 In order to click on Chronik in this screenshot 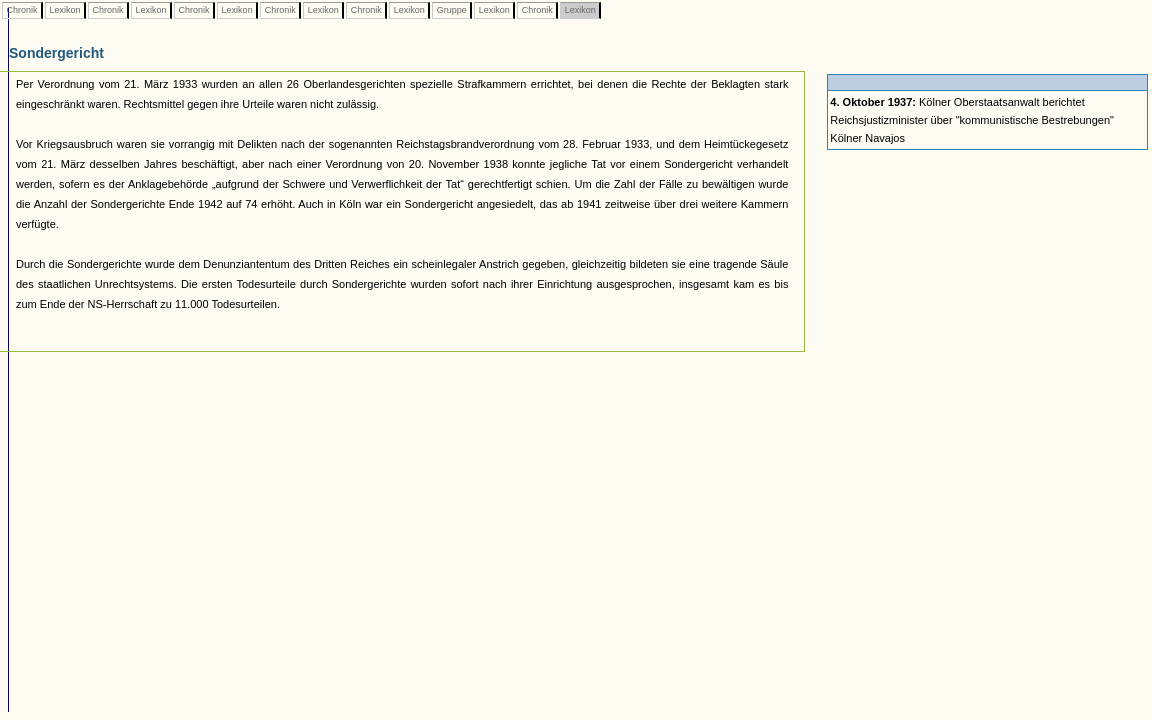, I will do `click(22, 10)`.